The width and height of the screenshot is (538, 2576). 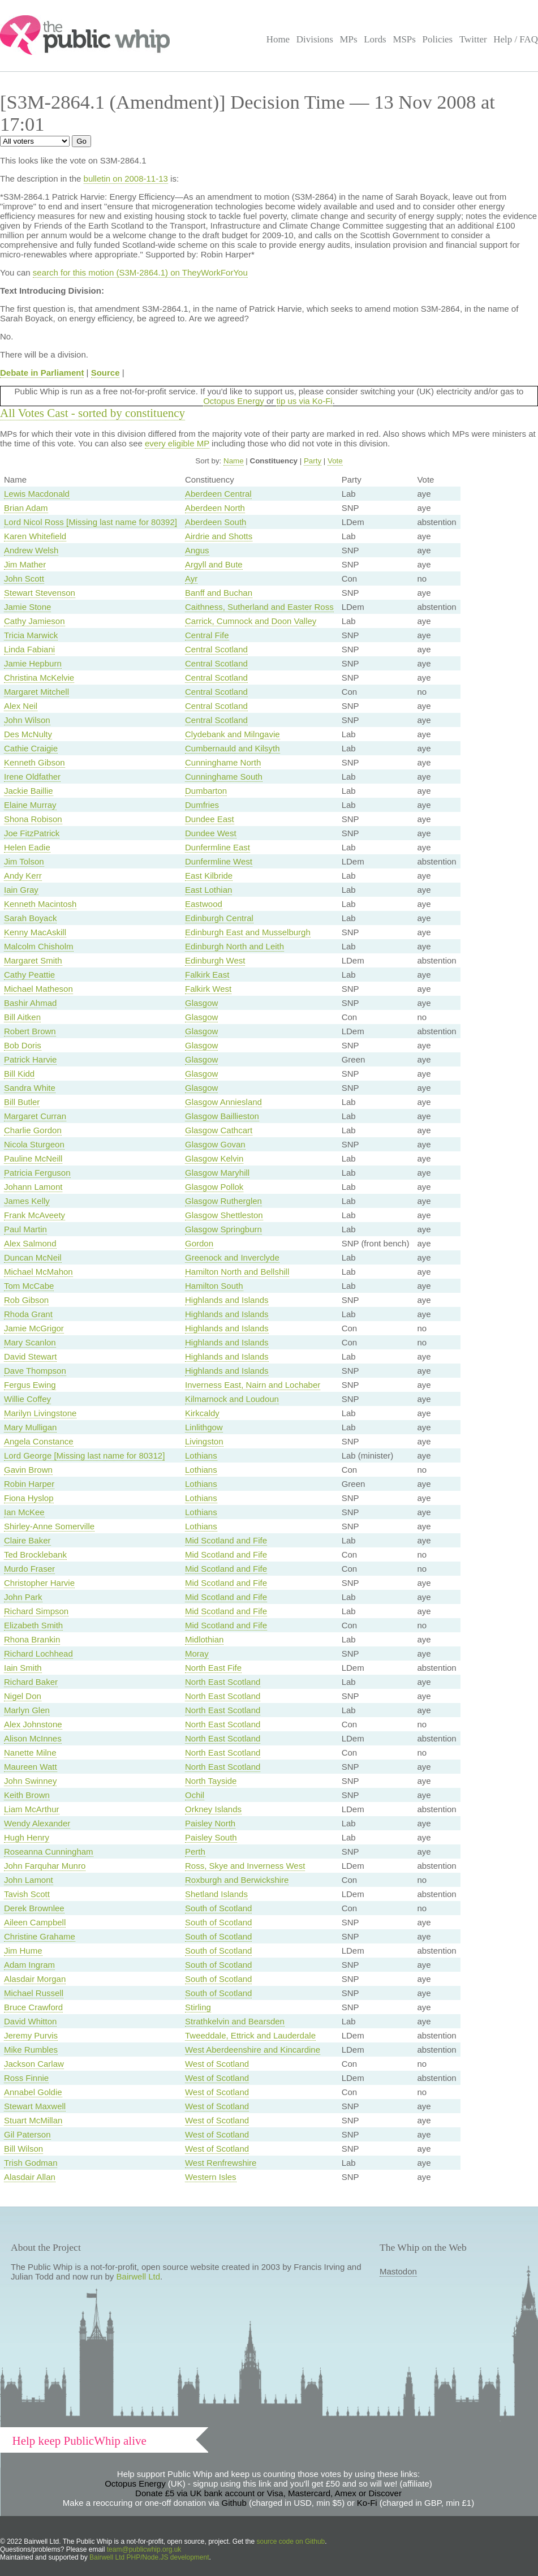 What do you see at coordinates (216, 1894) in the screenshot?
I see `Shetland Islands` at bounding box center [216, 1894].